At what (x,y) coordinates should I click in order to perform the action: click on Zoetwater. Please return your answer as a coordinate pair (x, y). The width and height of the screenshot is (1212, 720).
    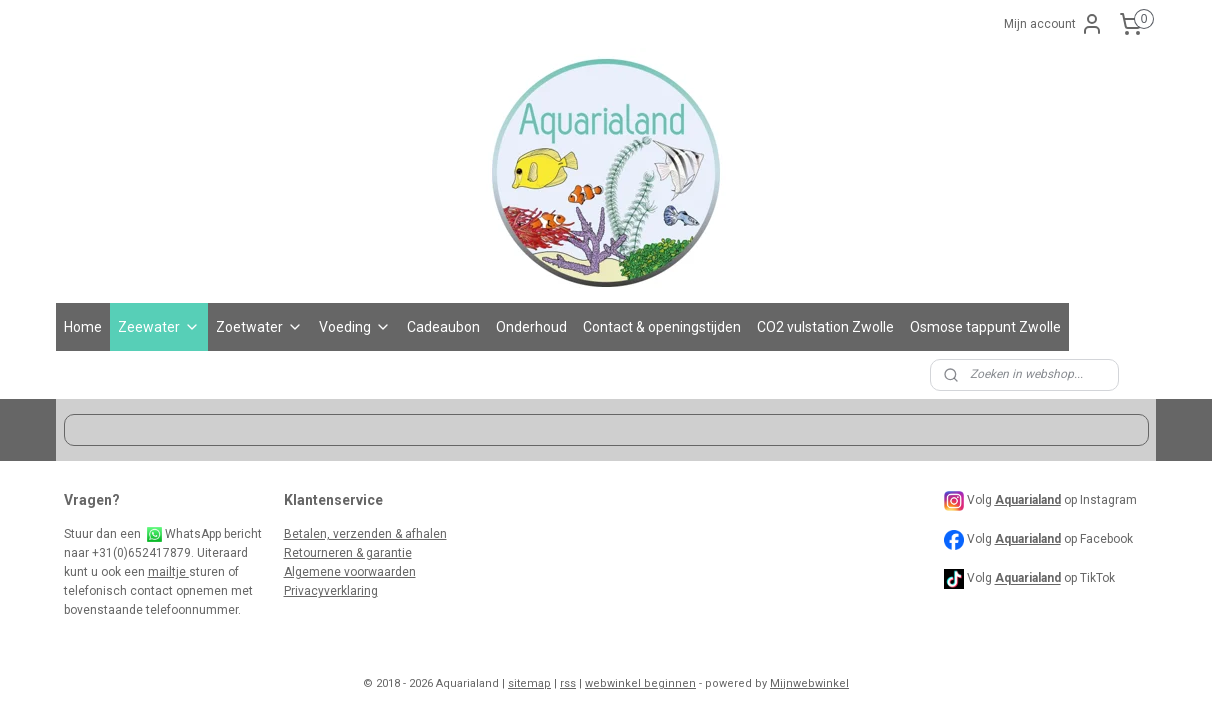
    Looking at the image, I should click on (259, 327).